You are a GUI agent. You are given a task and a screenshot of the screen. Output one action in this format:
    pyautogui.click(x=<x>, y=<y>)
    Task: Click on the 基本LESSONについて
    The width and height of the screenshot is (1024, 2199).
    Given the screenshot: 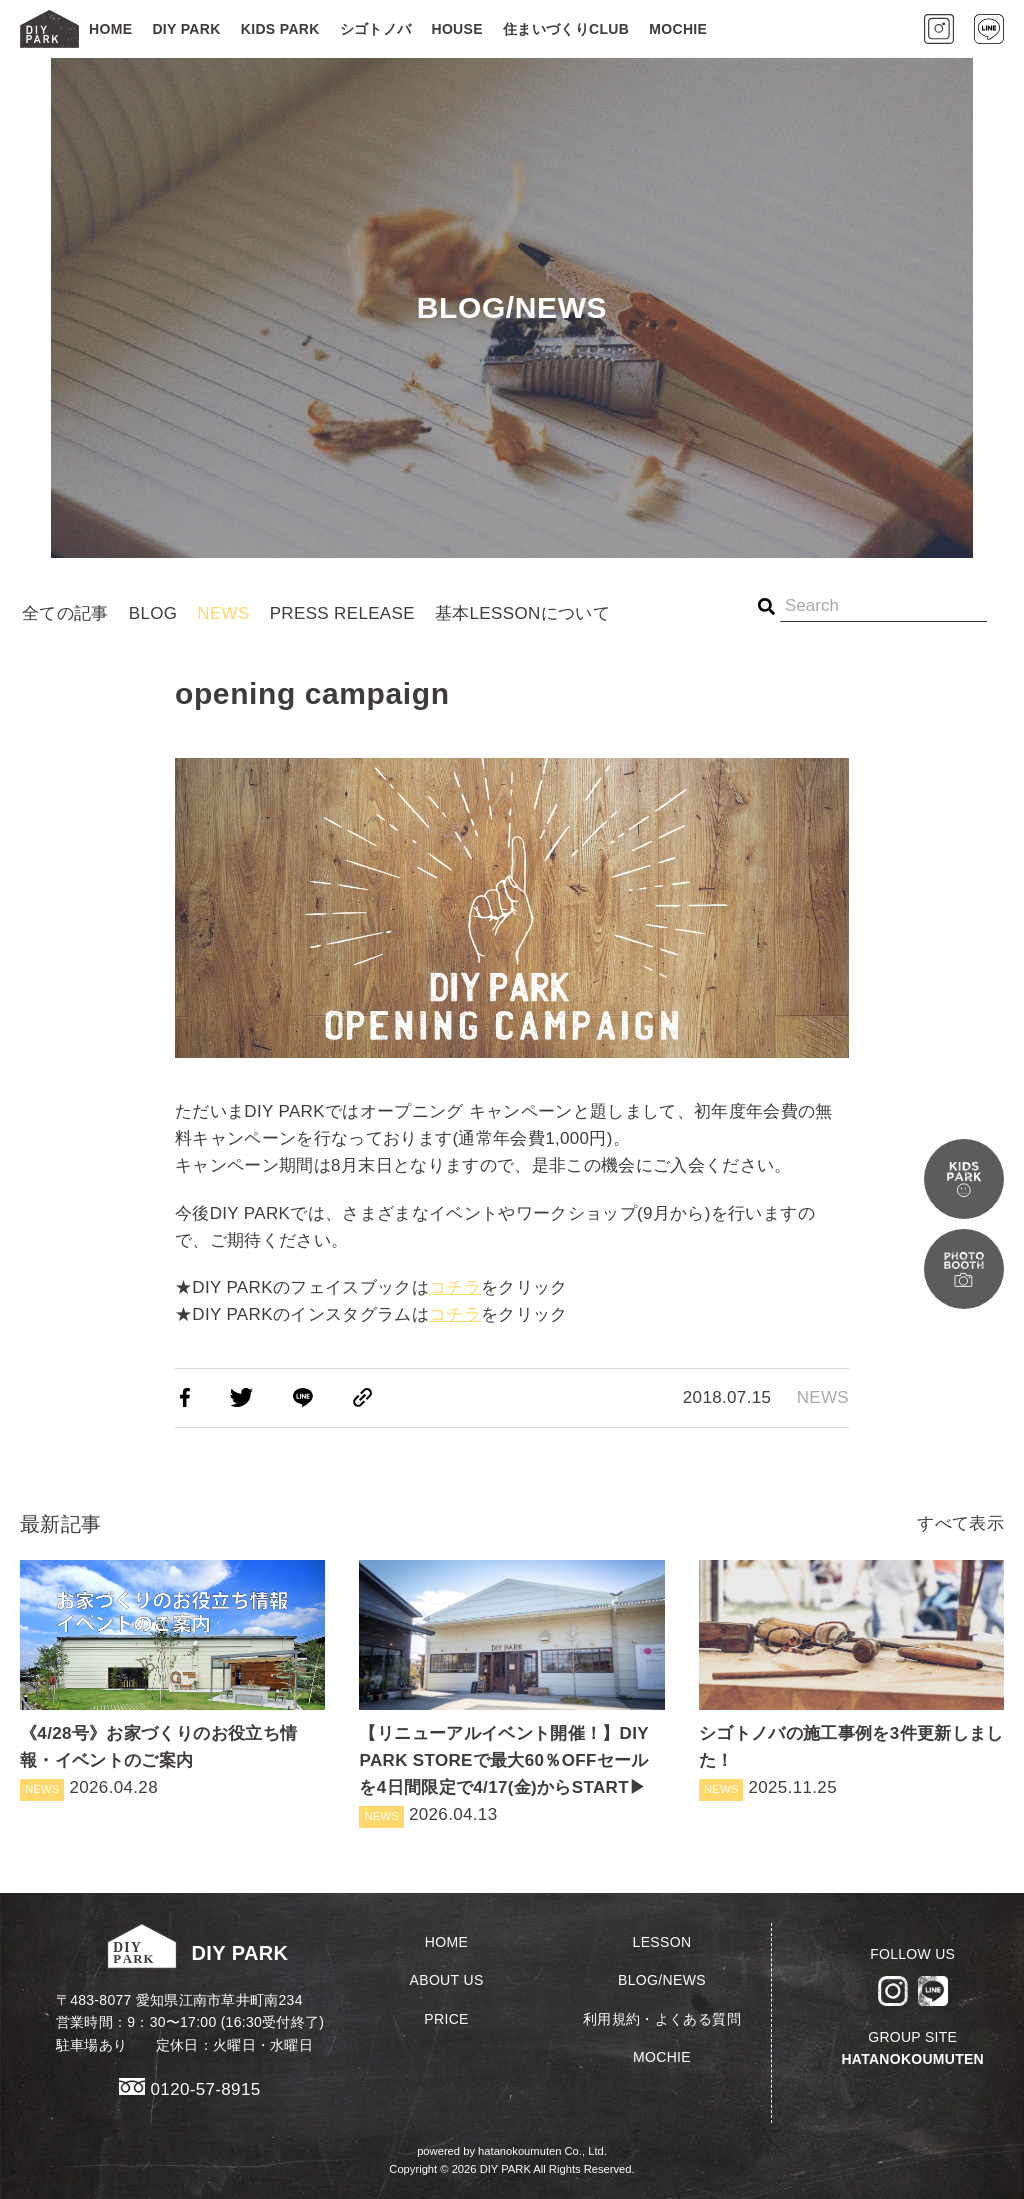 What is the action you would take?
    pyautogui.click(x=522, y=613)
    